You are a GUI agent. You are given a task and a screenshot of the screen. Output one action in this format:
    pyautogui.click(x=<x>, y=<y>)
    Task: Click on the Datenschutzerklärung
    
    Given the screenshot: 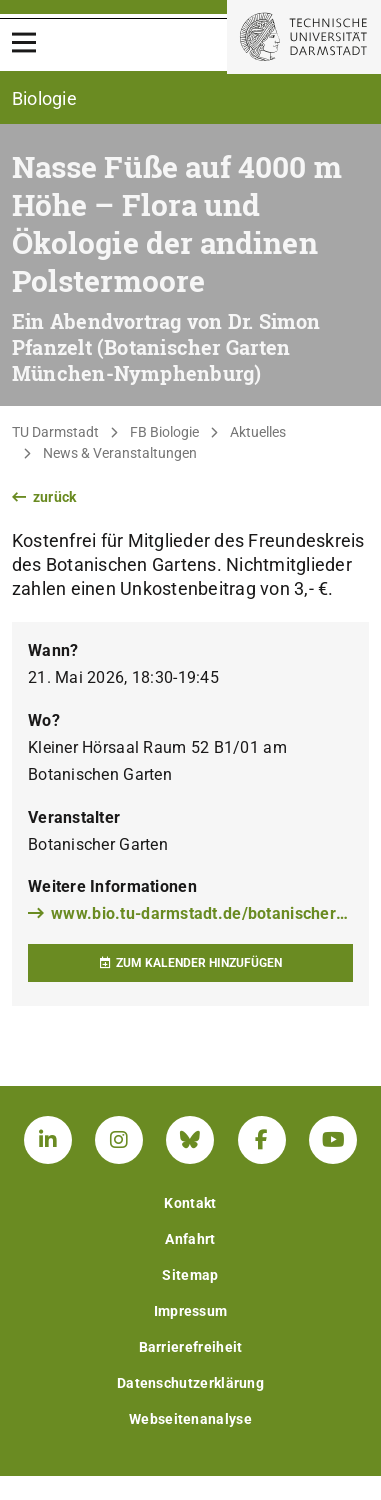 What is the action you would take?
    pyautogui.click(x=190, y=1383)
    